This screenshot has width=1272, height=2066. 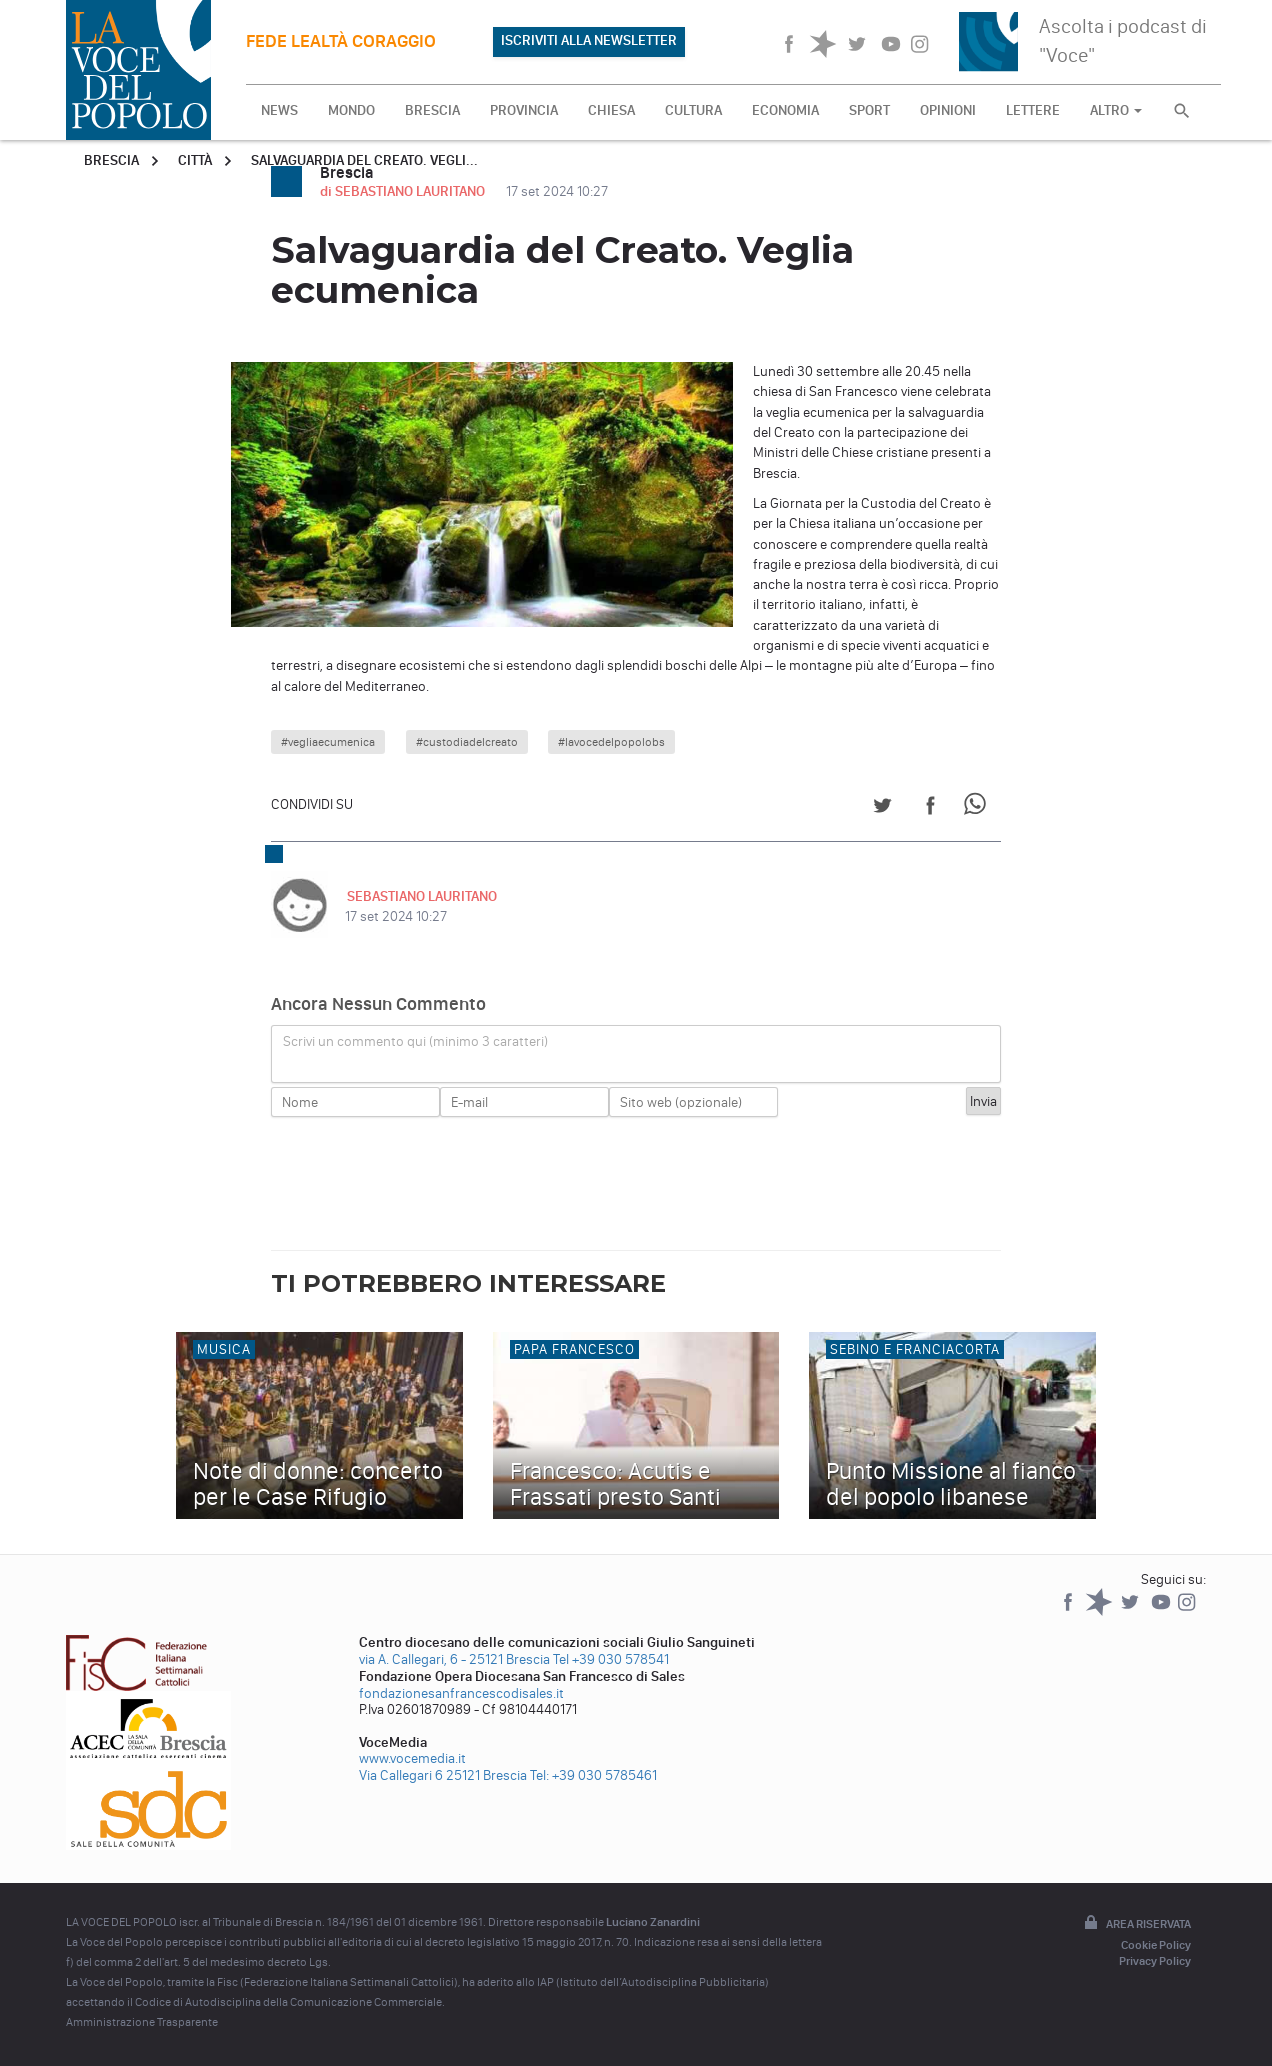 What do you see at coordinates (195, 160) in the screenshot?
I see `Città` at bounding box center [195, 160].